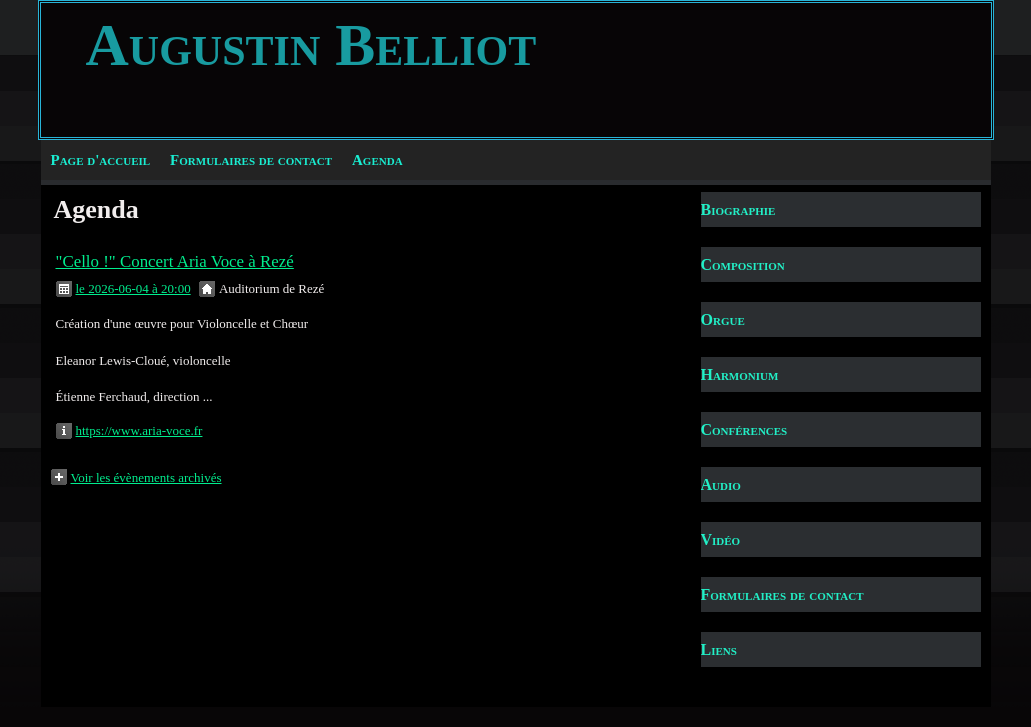 The image size is (1031, 727). Describe the element at coordinates (101, 160) in the screenshot. I see `Page d'accueil` at that location.